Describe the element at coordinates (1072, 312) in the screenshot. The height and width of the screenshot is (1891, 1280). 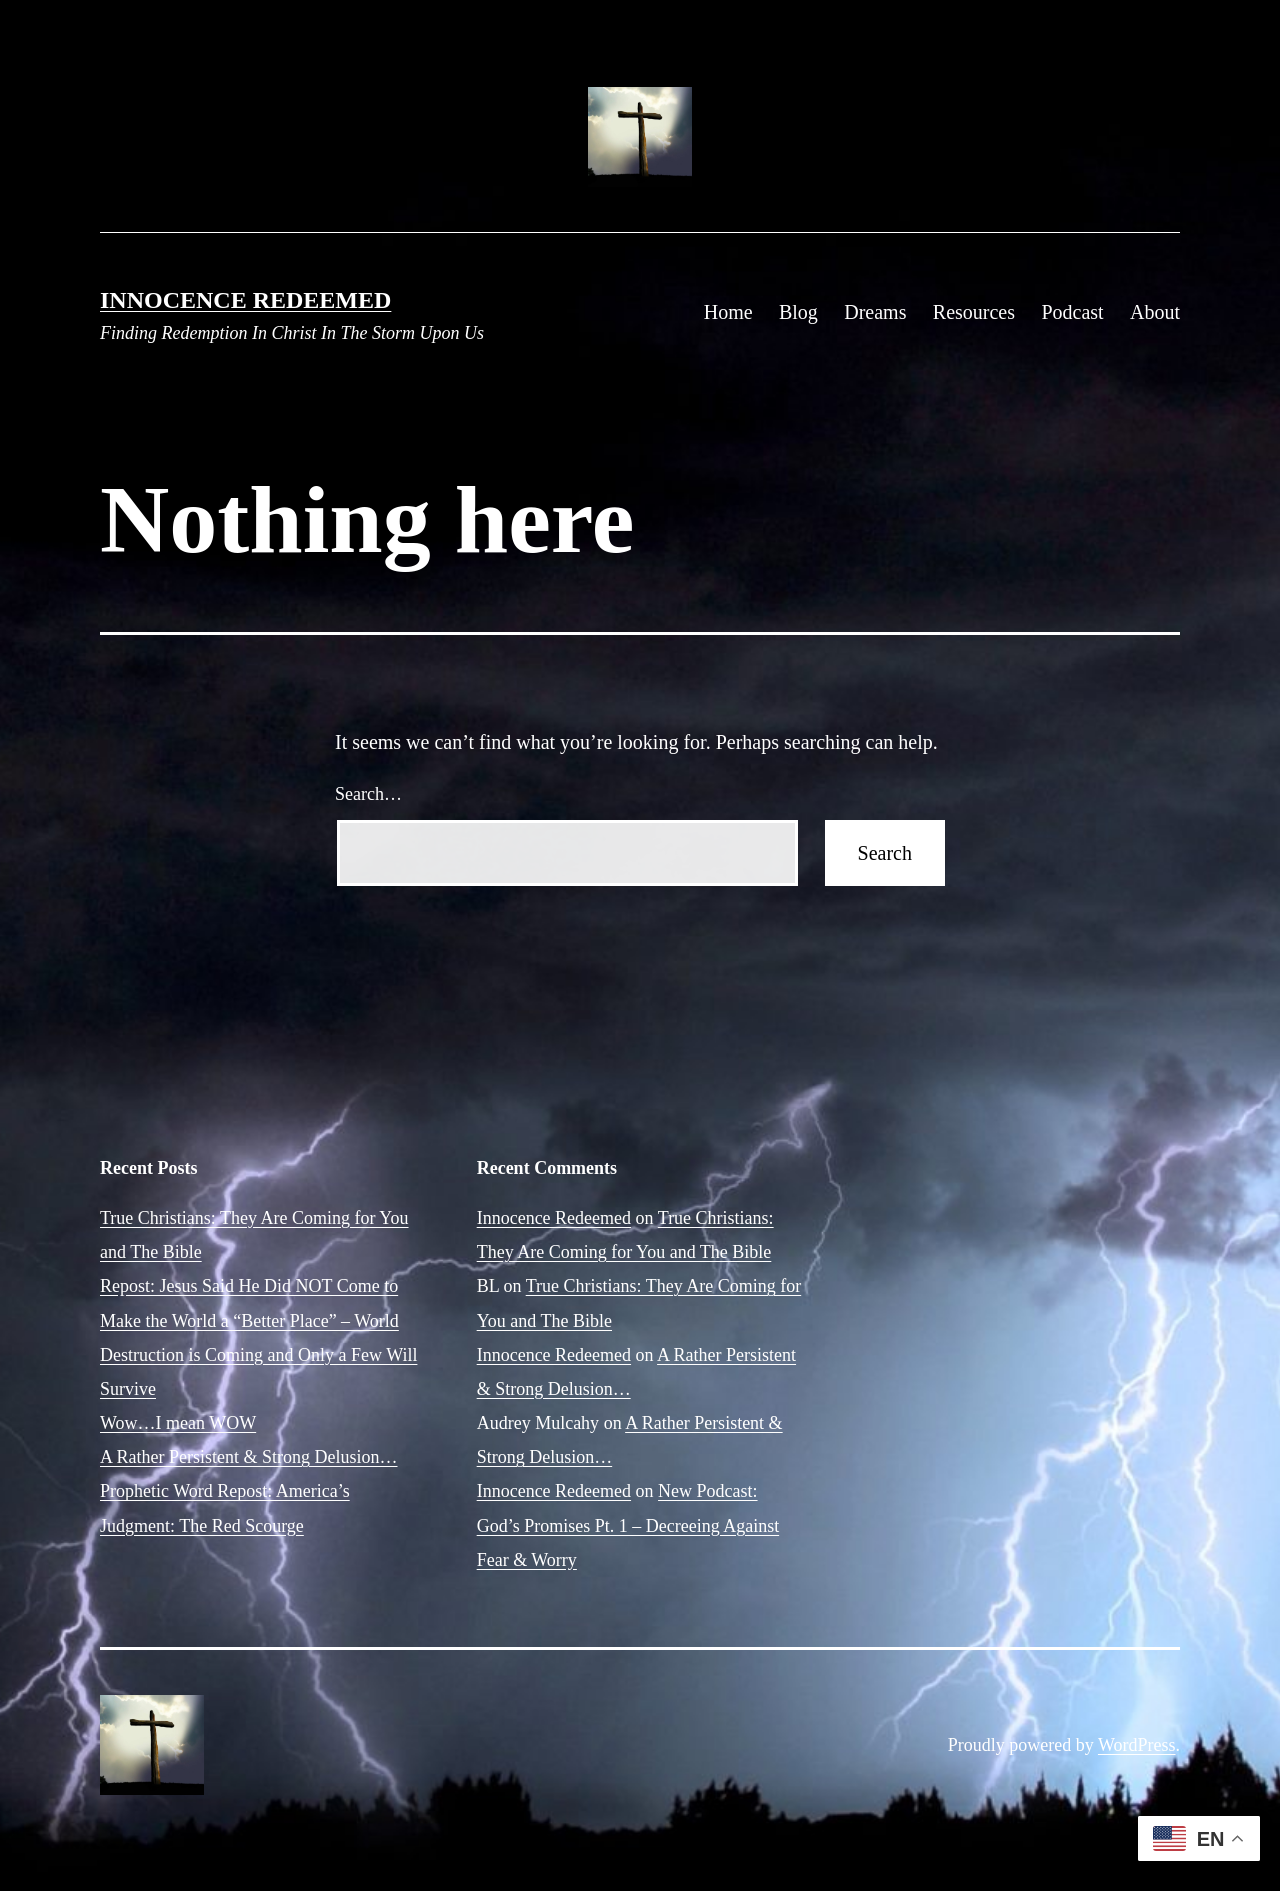
I see `Podcast` at that location.